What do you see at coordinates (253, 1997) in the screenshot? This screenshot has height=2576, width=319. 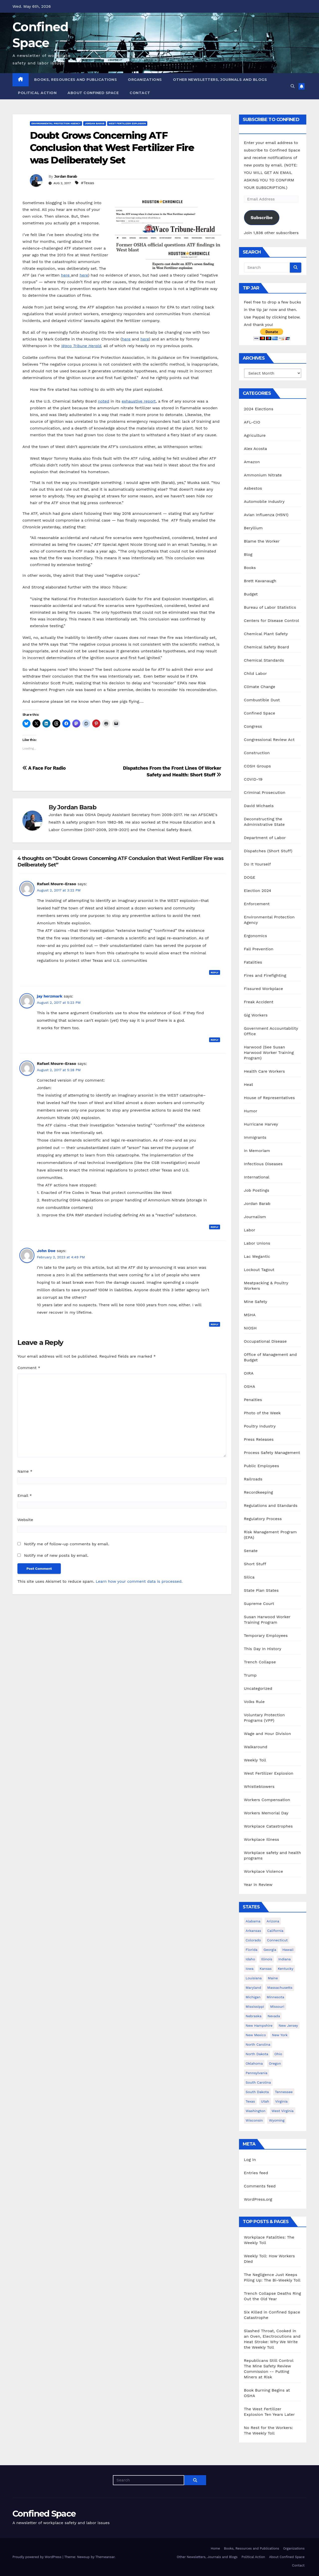 I see `Michigan [Michigan (158 items)]` at bounding box center [253, 1997].